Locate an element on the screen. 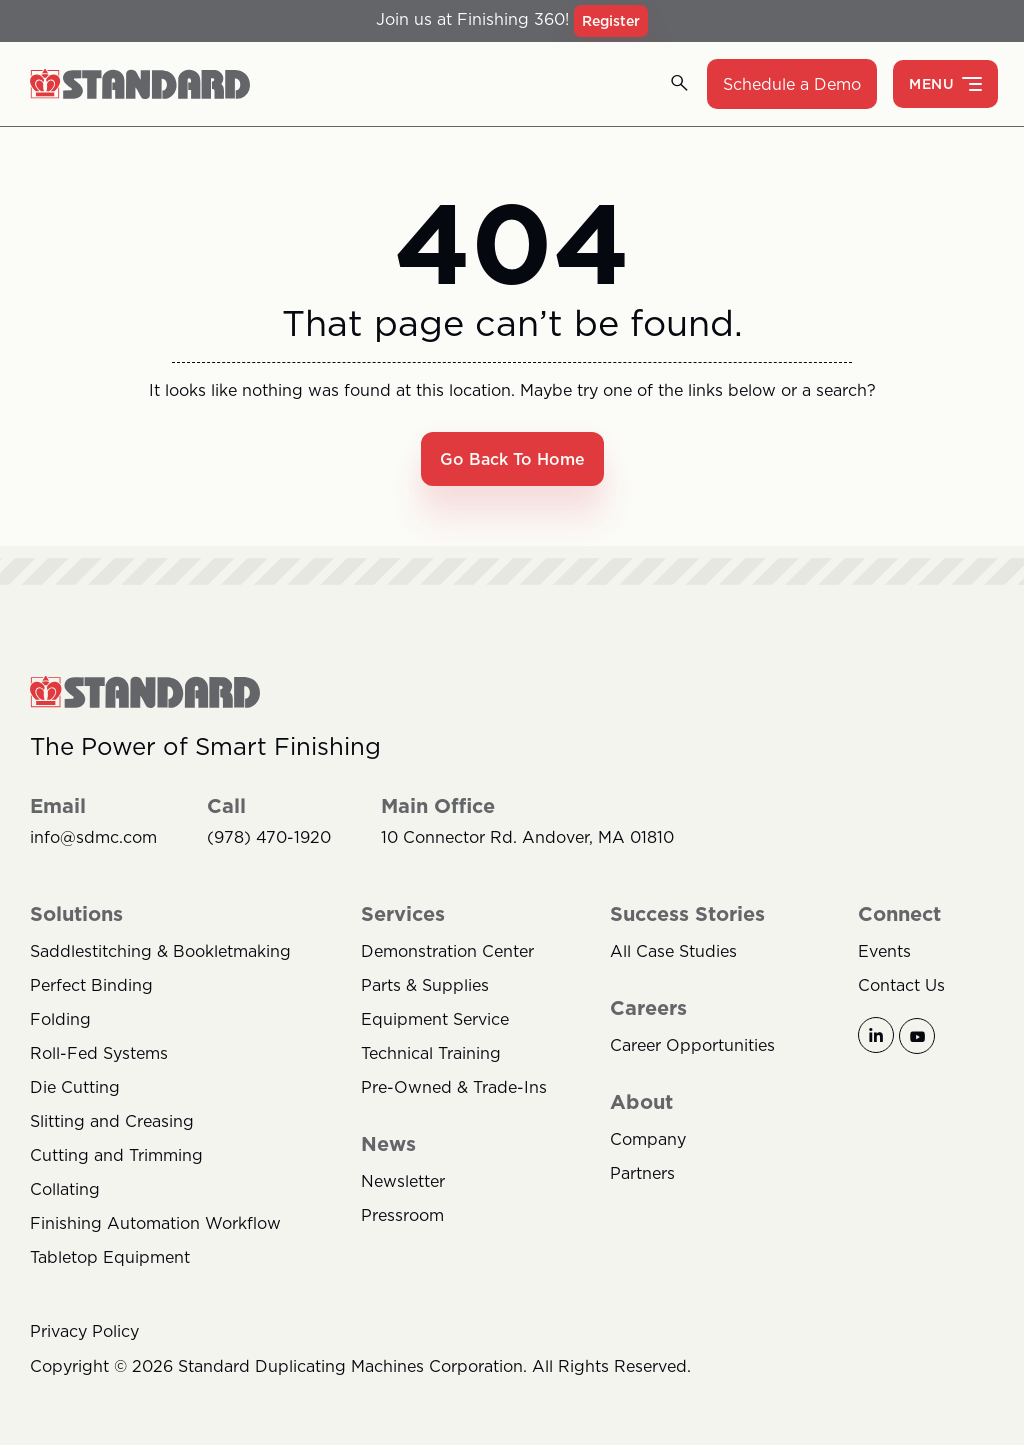  Folding is located at coordinates (60, 1019).